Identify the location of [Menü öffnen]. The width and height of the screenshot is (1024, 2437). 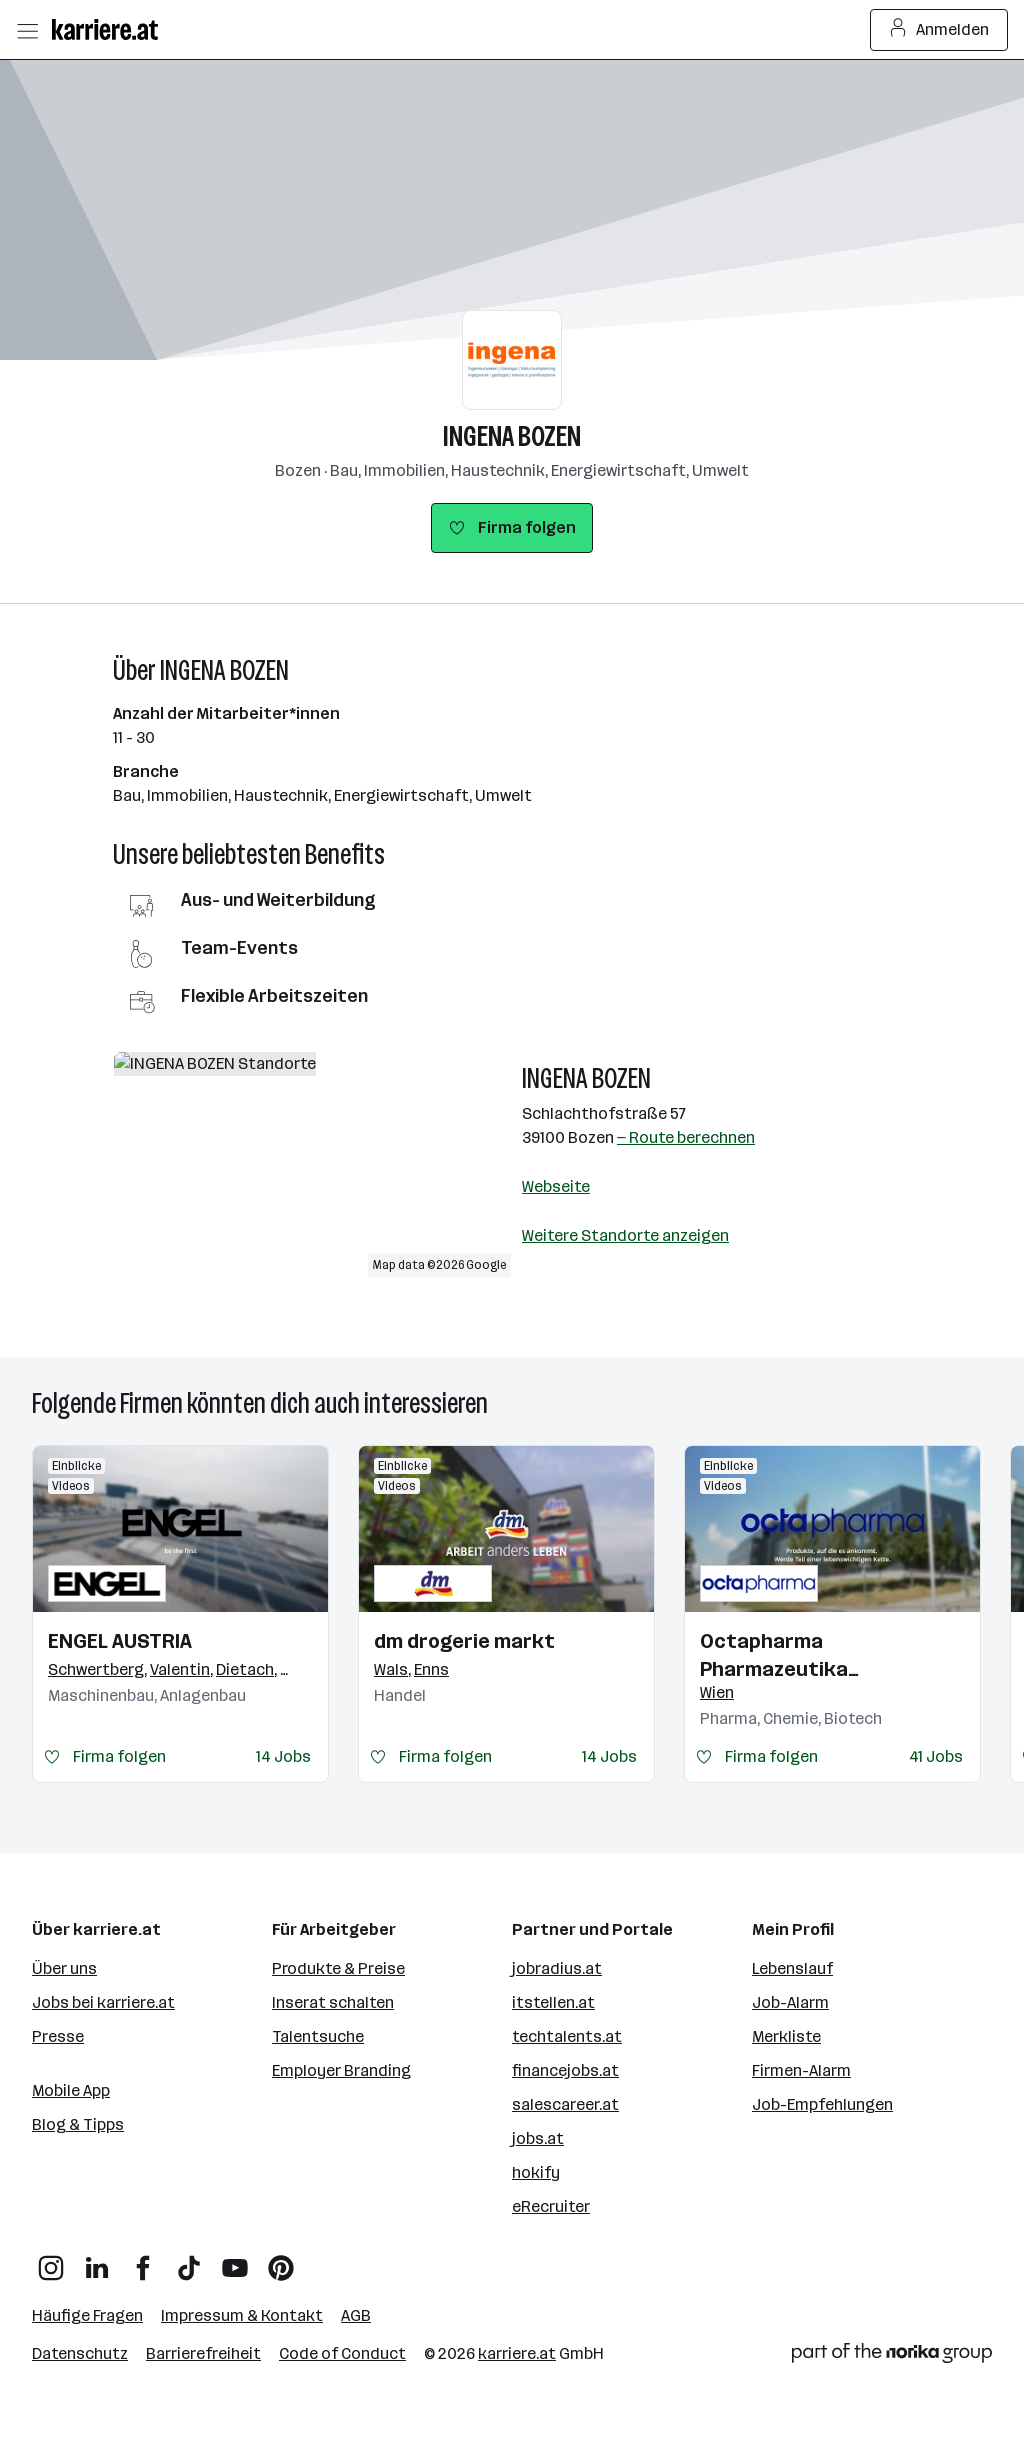
(27, 30).